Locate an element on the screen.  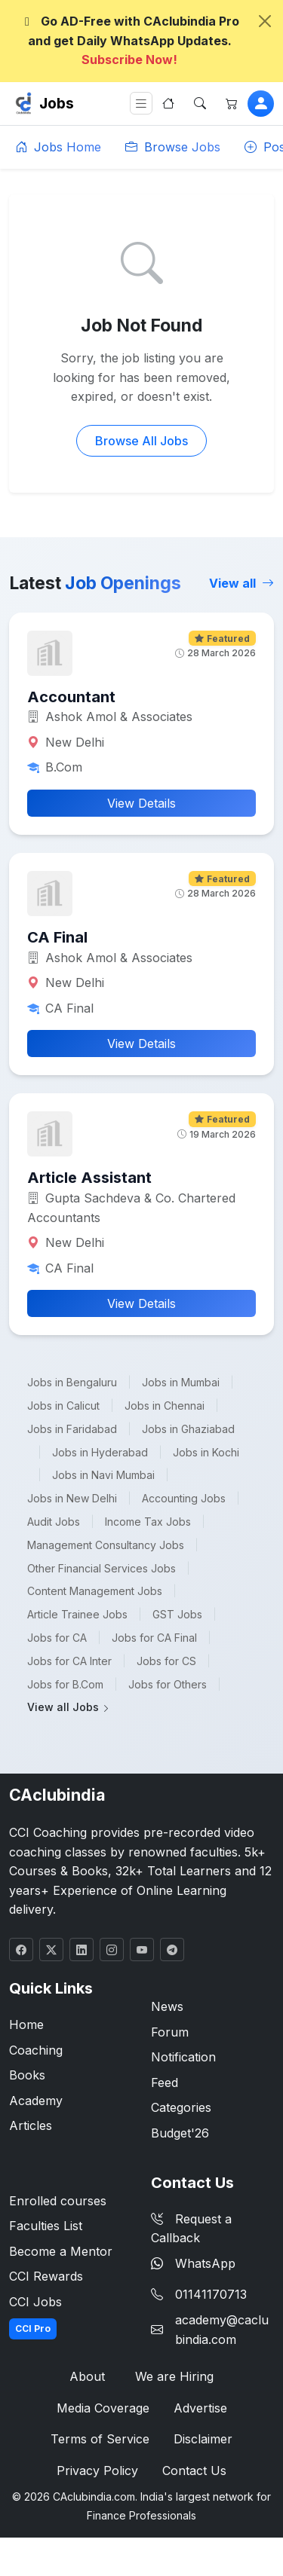
Notification is located at coordinates (183, 2056).